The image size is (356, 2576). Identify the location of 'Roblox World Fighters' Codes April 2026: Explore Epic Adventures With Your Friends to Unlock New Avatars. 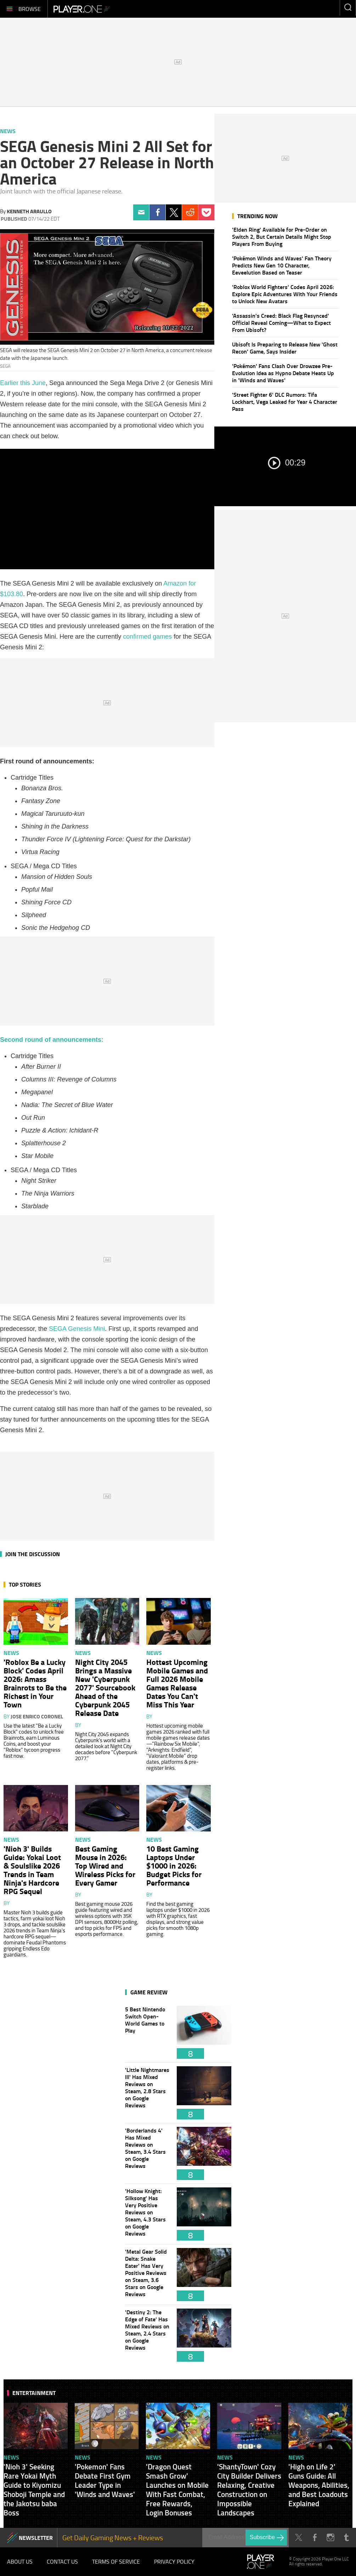
(285, 294).